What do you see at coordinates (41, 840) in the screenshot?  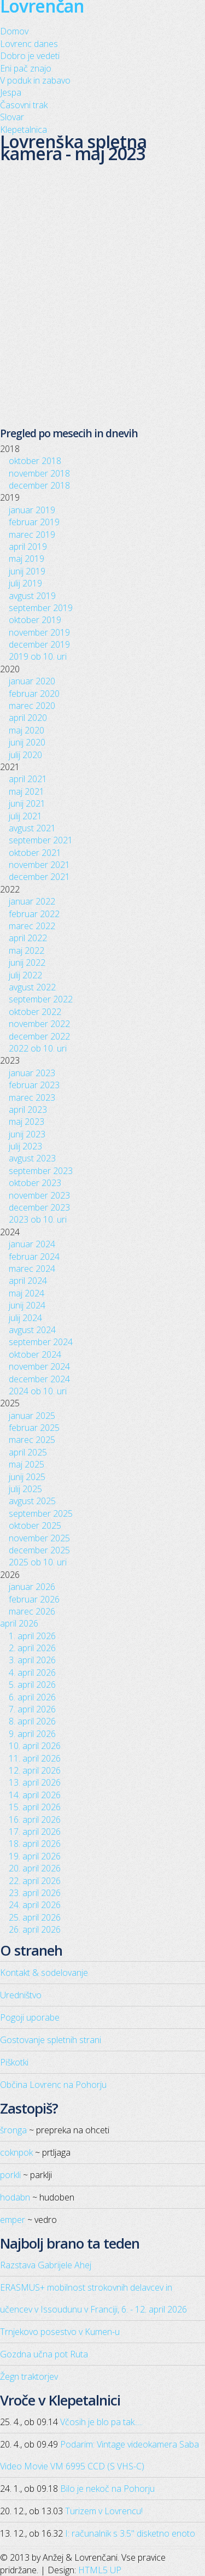 I see `september 2021` at bounding box center [41, 840].